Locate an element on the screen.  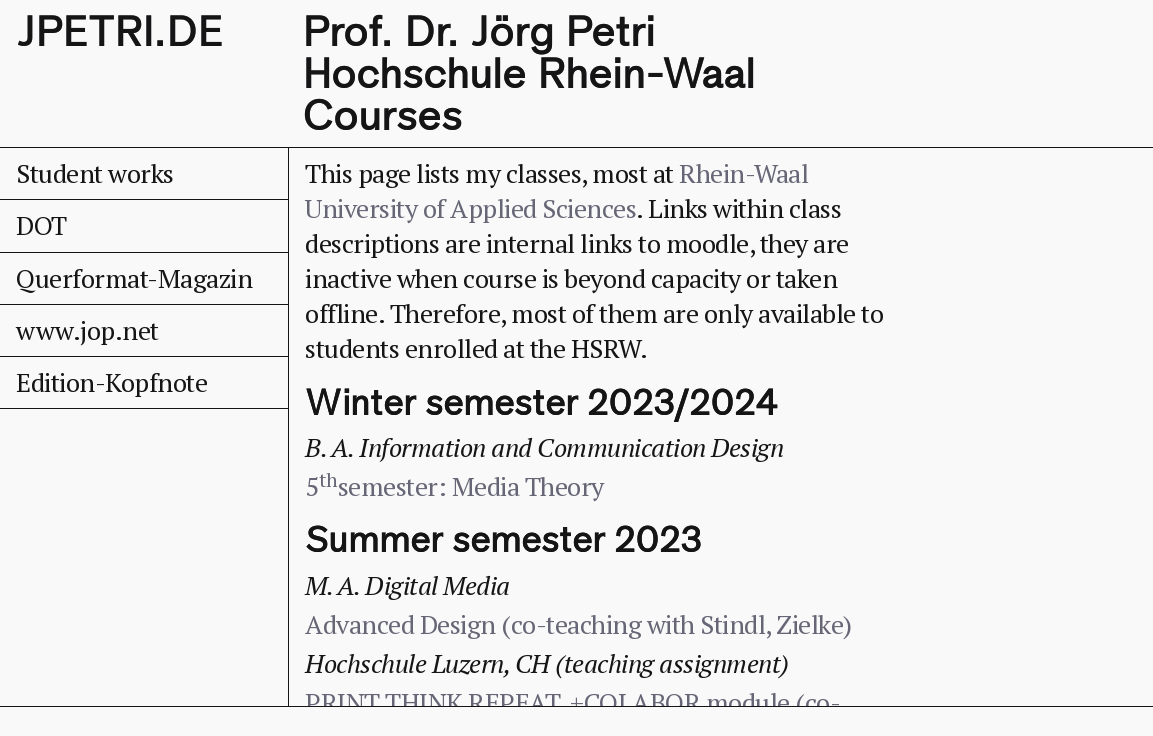
Student works is located at coordinates (95, 173).